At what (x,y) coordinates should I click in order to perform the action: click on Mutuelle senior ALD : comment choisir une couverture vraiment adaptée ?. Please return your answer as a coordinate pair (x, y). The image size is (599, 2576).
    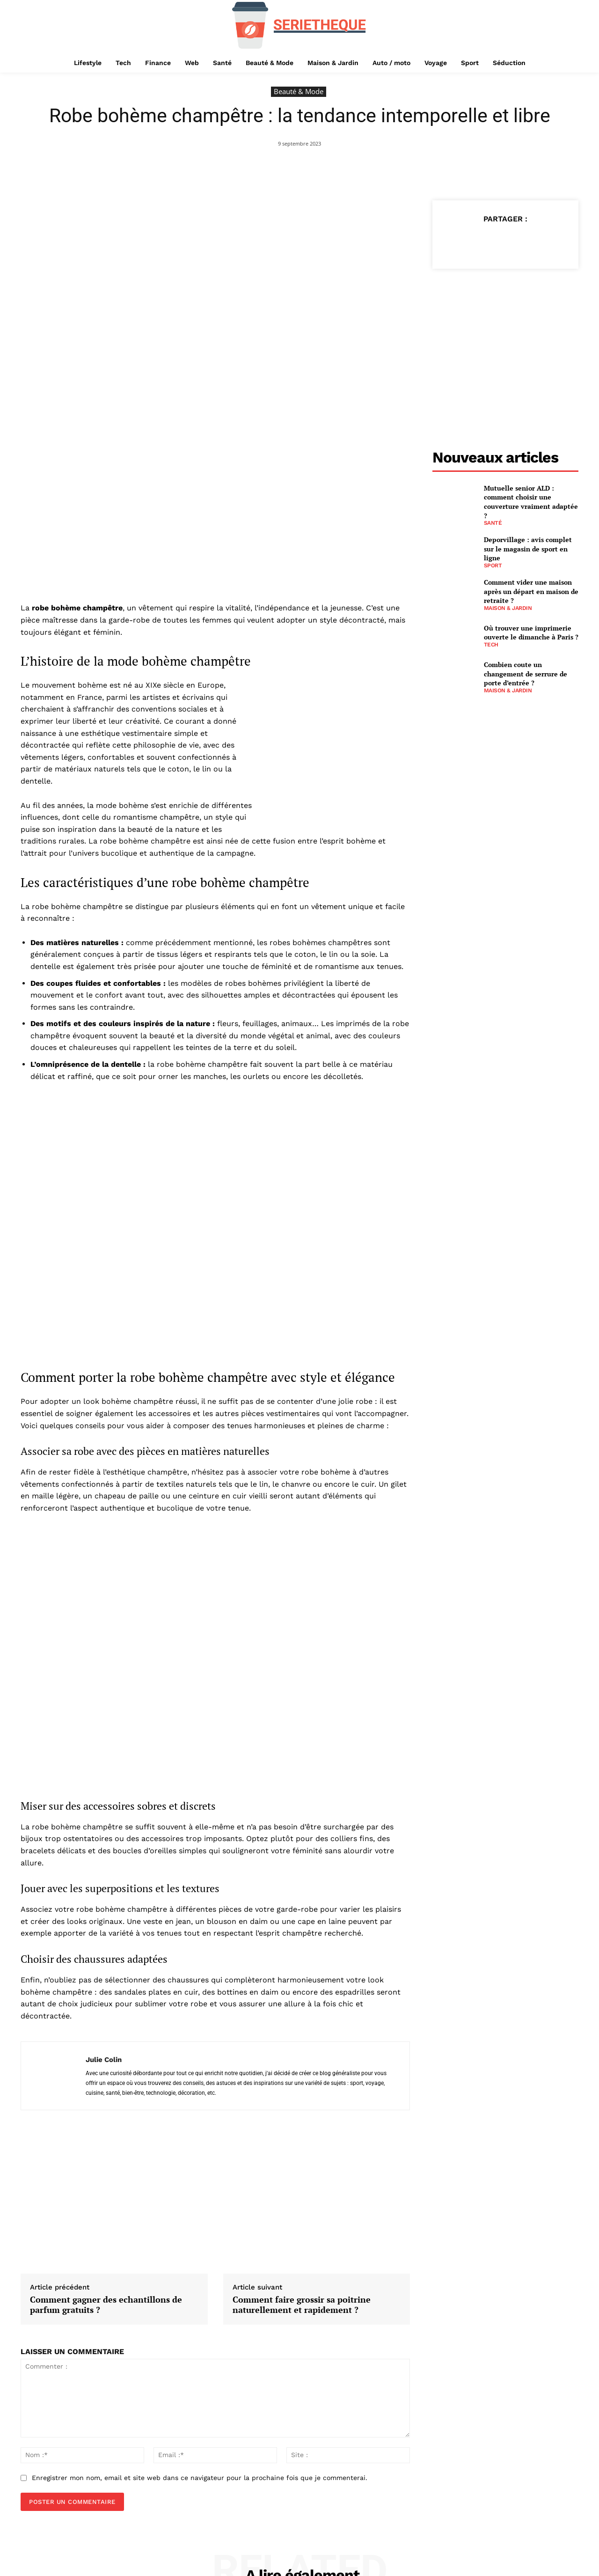
    Looking at the image, I should click on (531, 502).